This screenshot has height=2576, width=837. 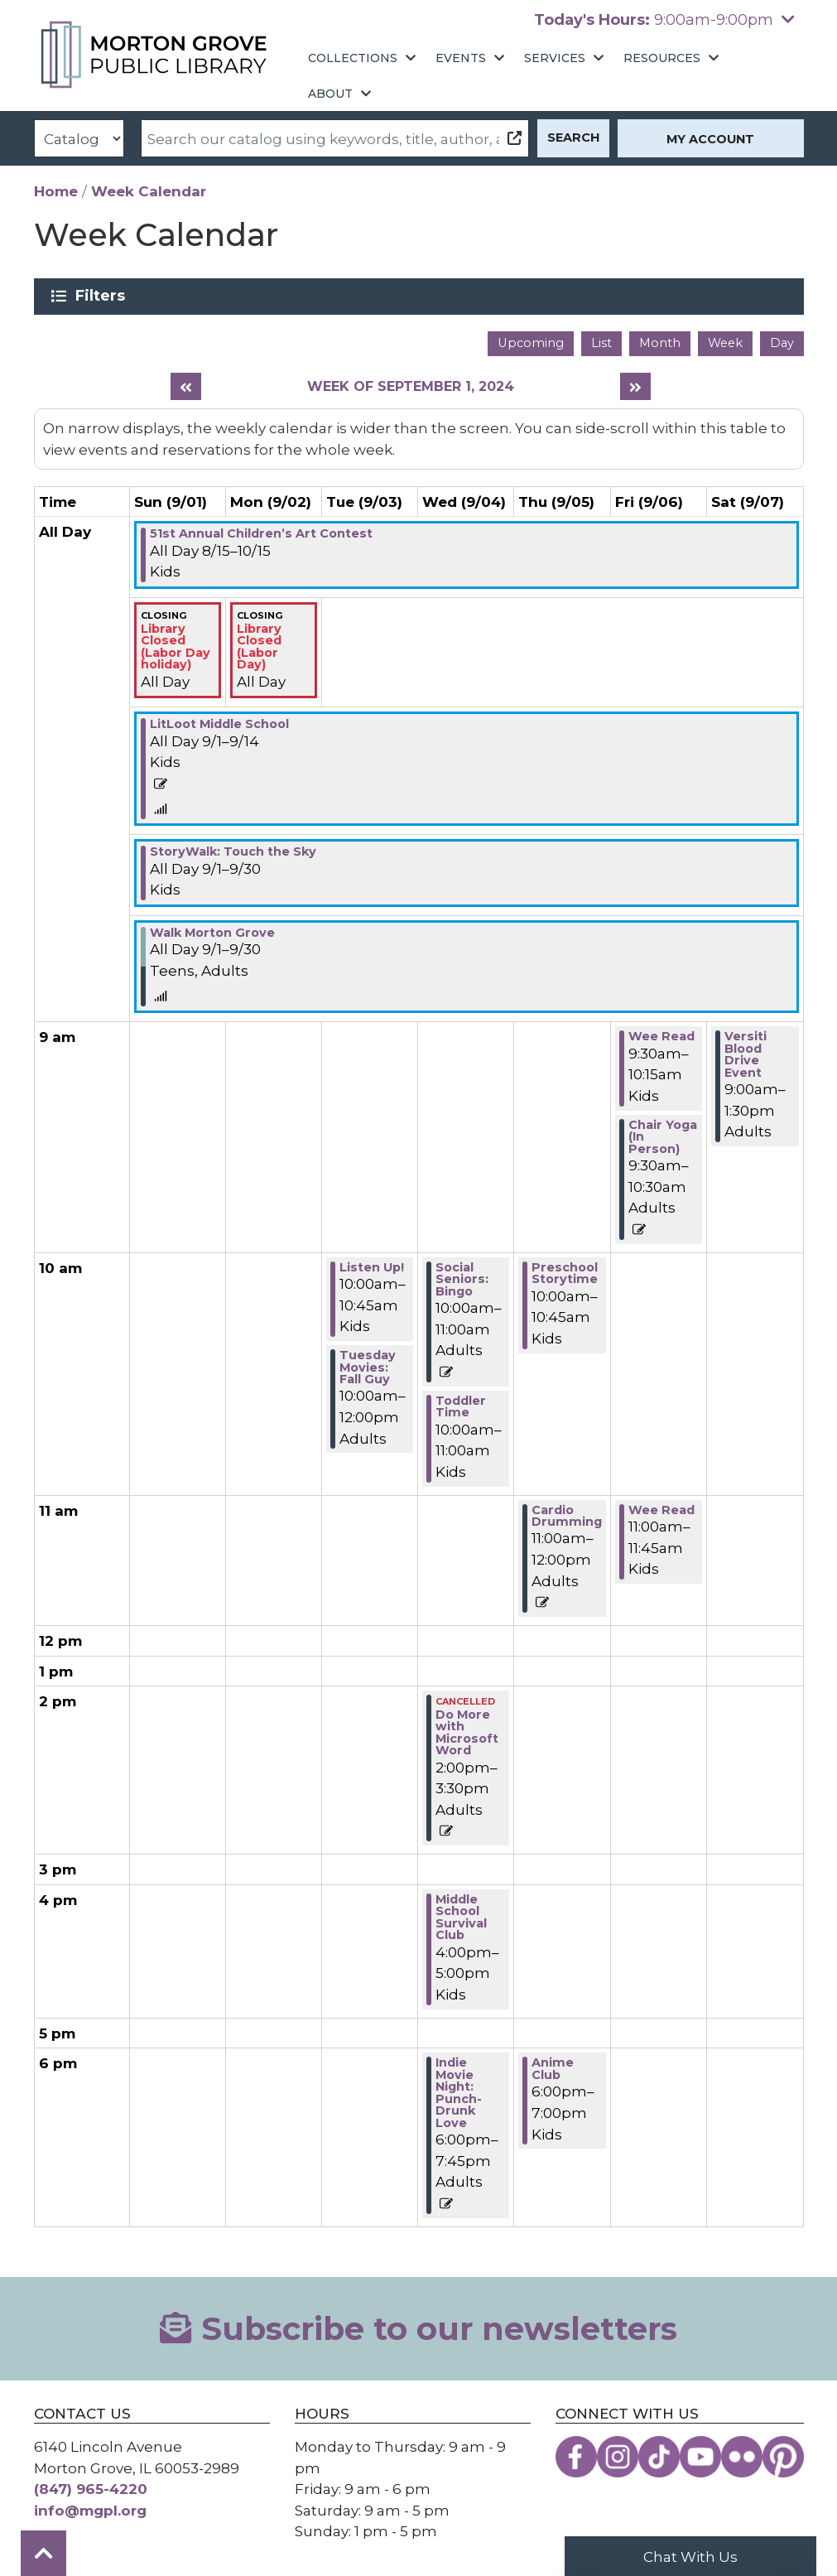 I want to click on Upcoming, so click(x=531, y=342).